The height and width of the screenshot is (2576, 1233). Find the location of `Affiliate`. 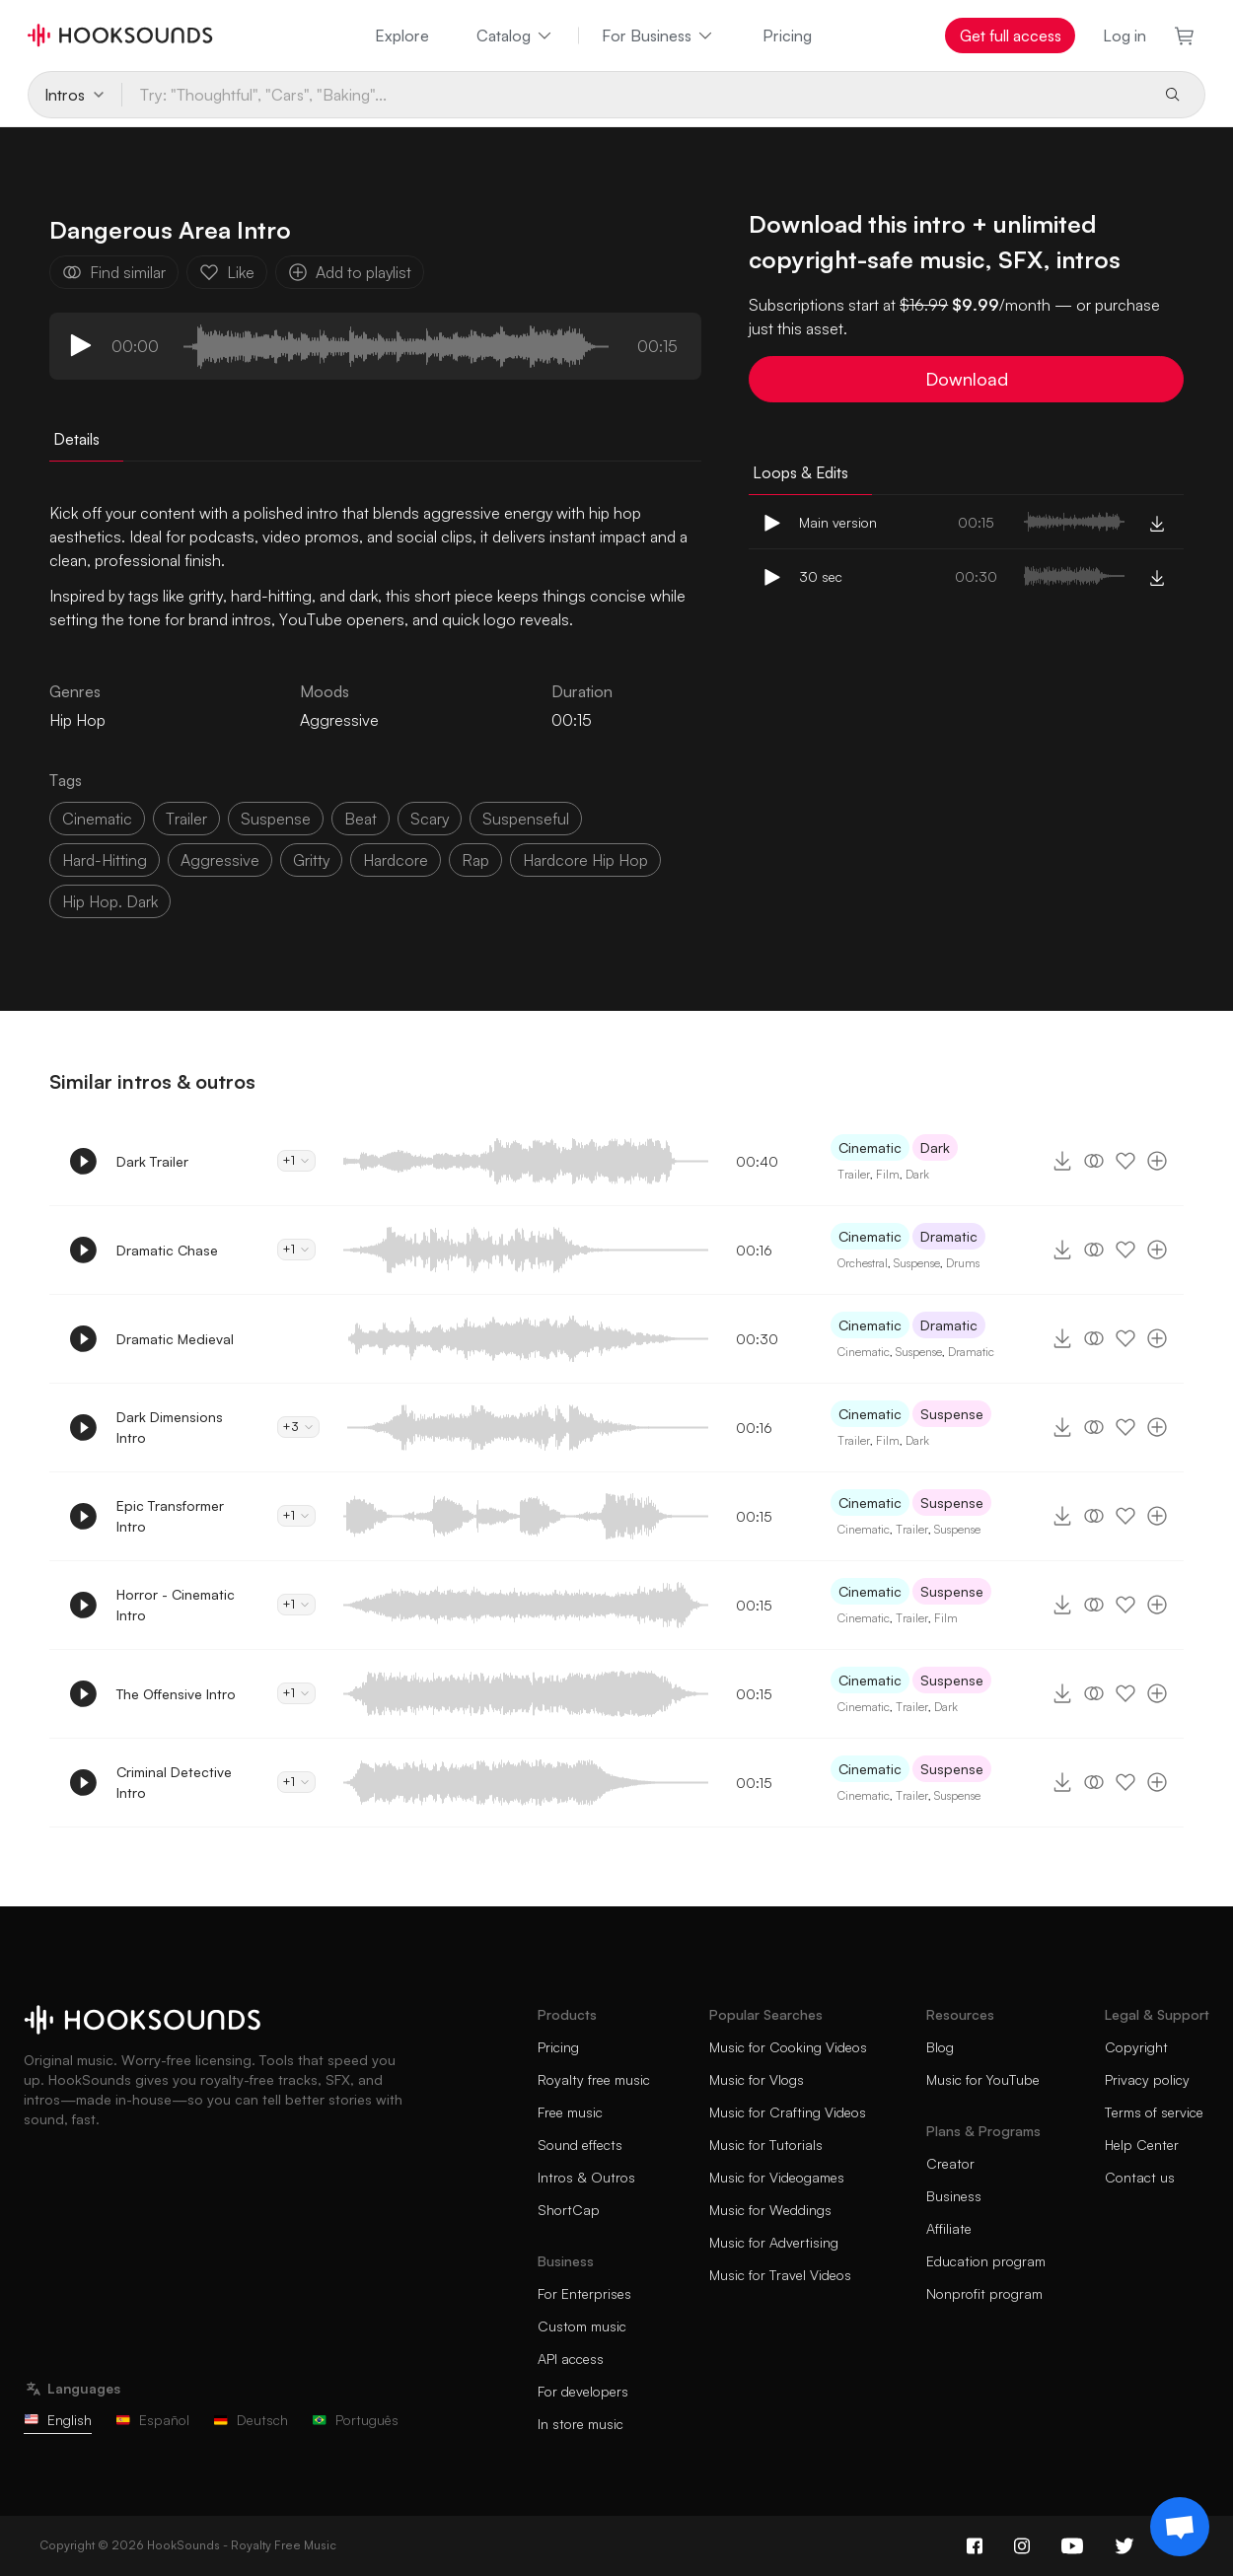

Affiliate is located at coordinates (949, 2228).